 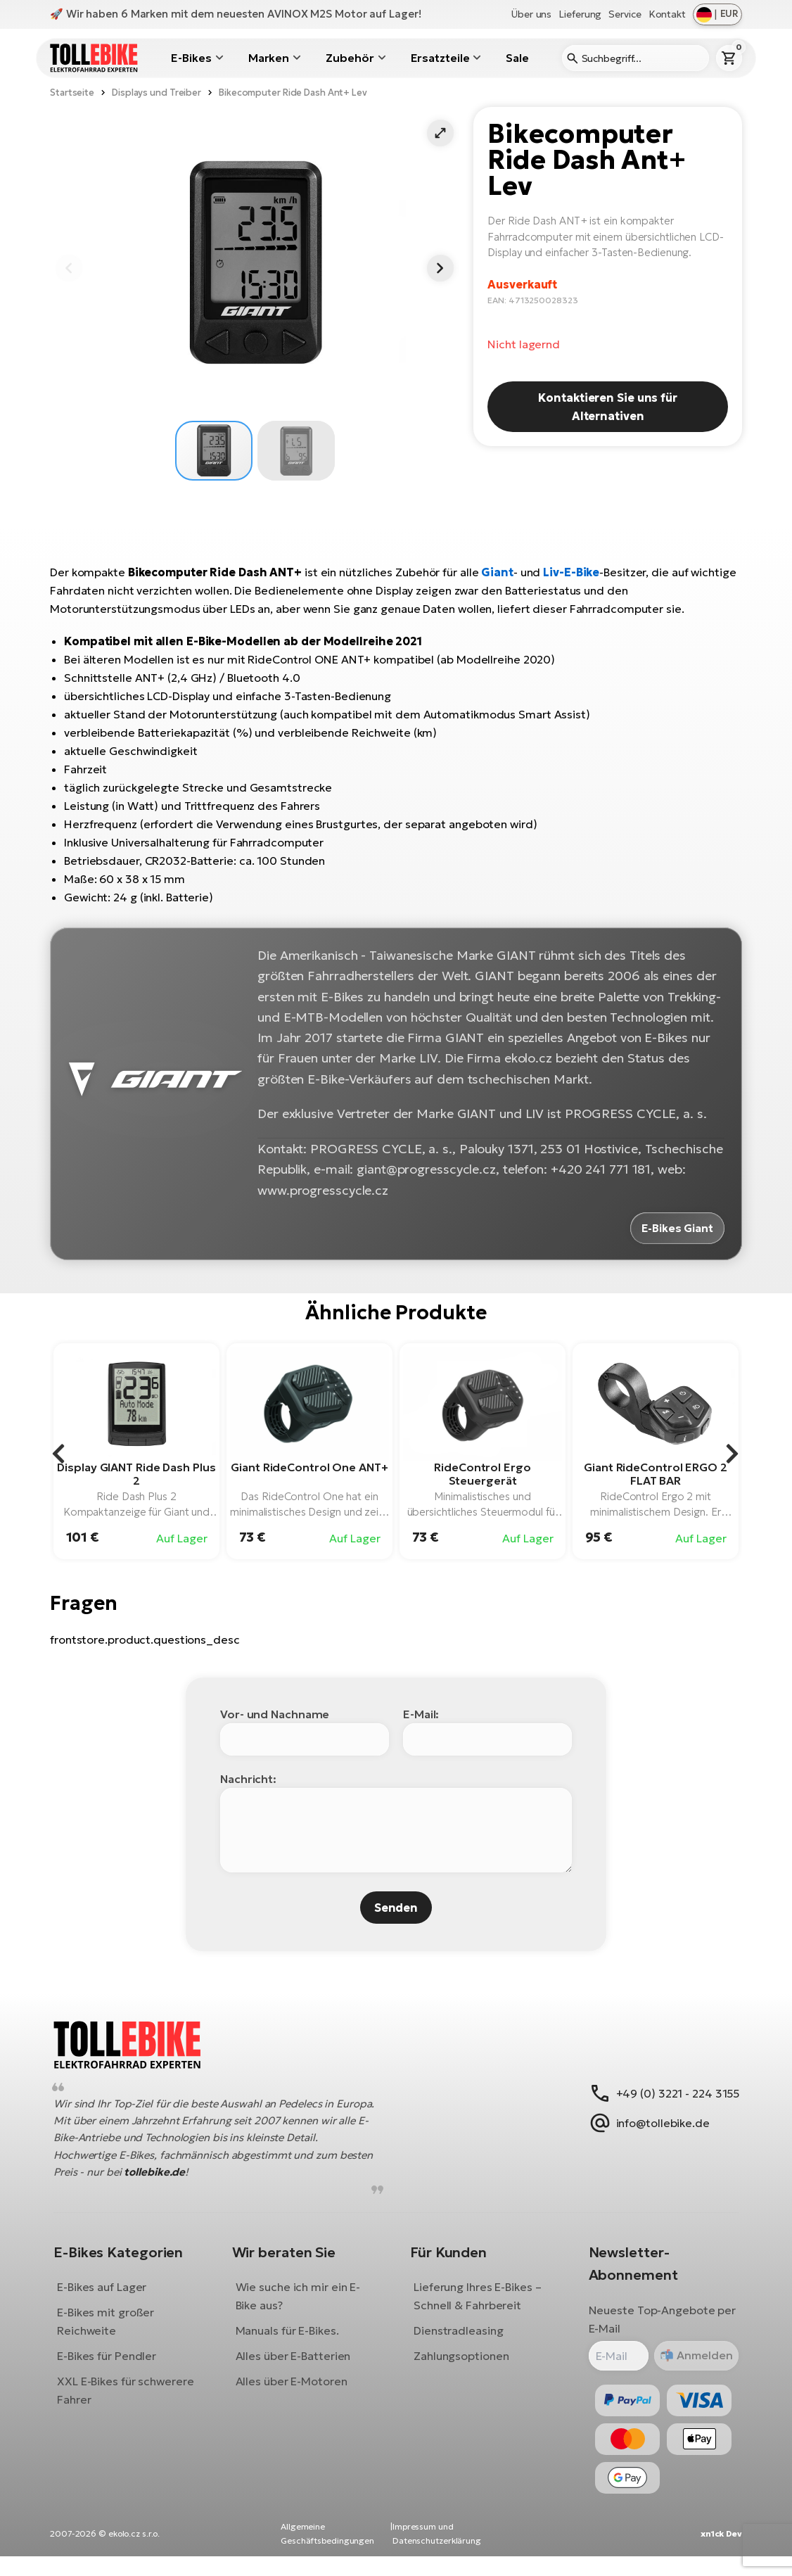 I want to click on Ersatzteile, so click(x=440, y=58).